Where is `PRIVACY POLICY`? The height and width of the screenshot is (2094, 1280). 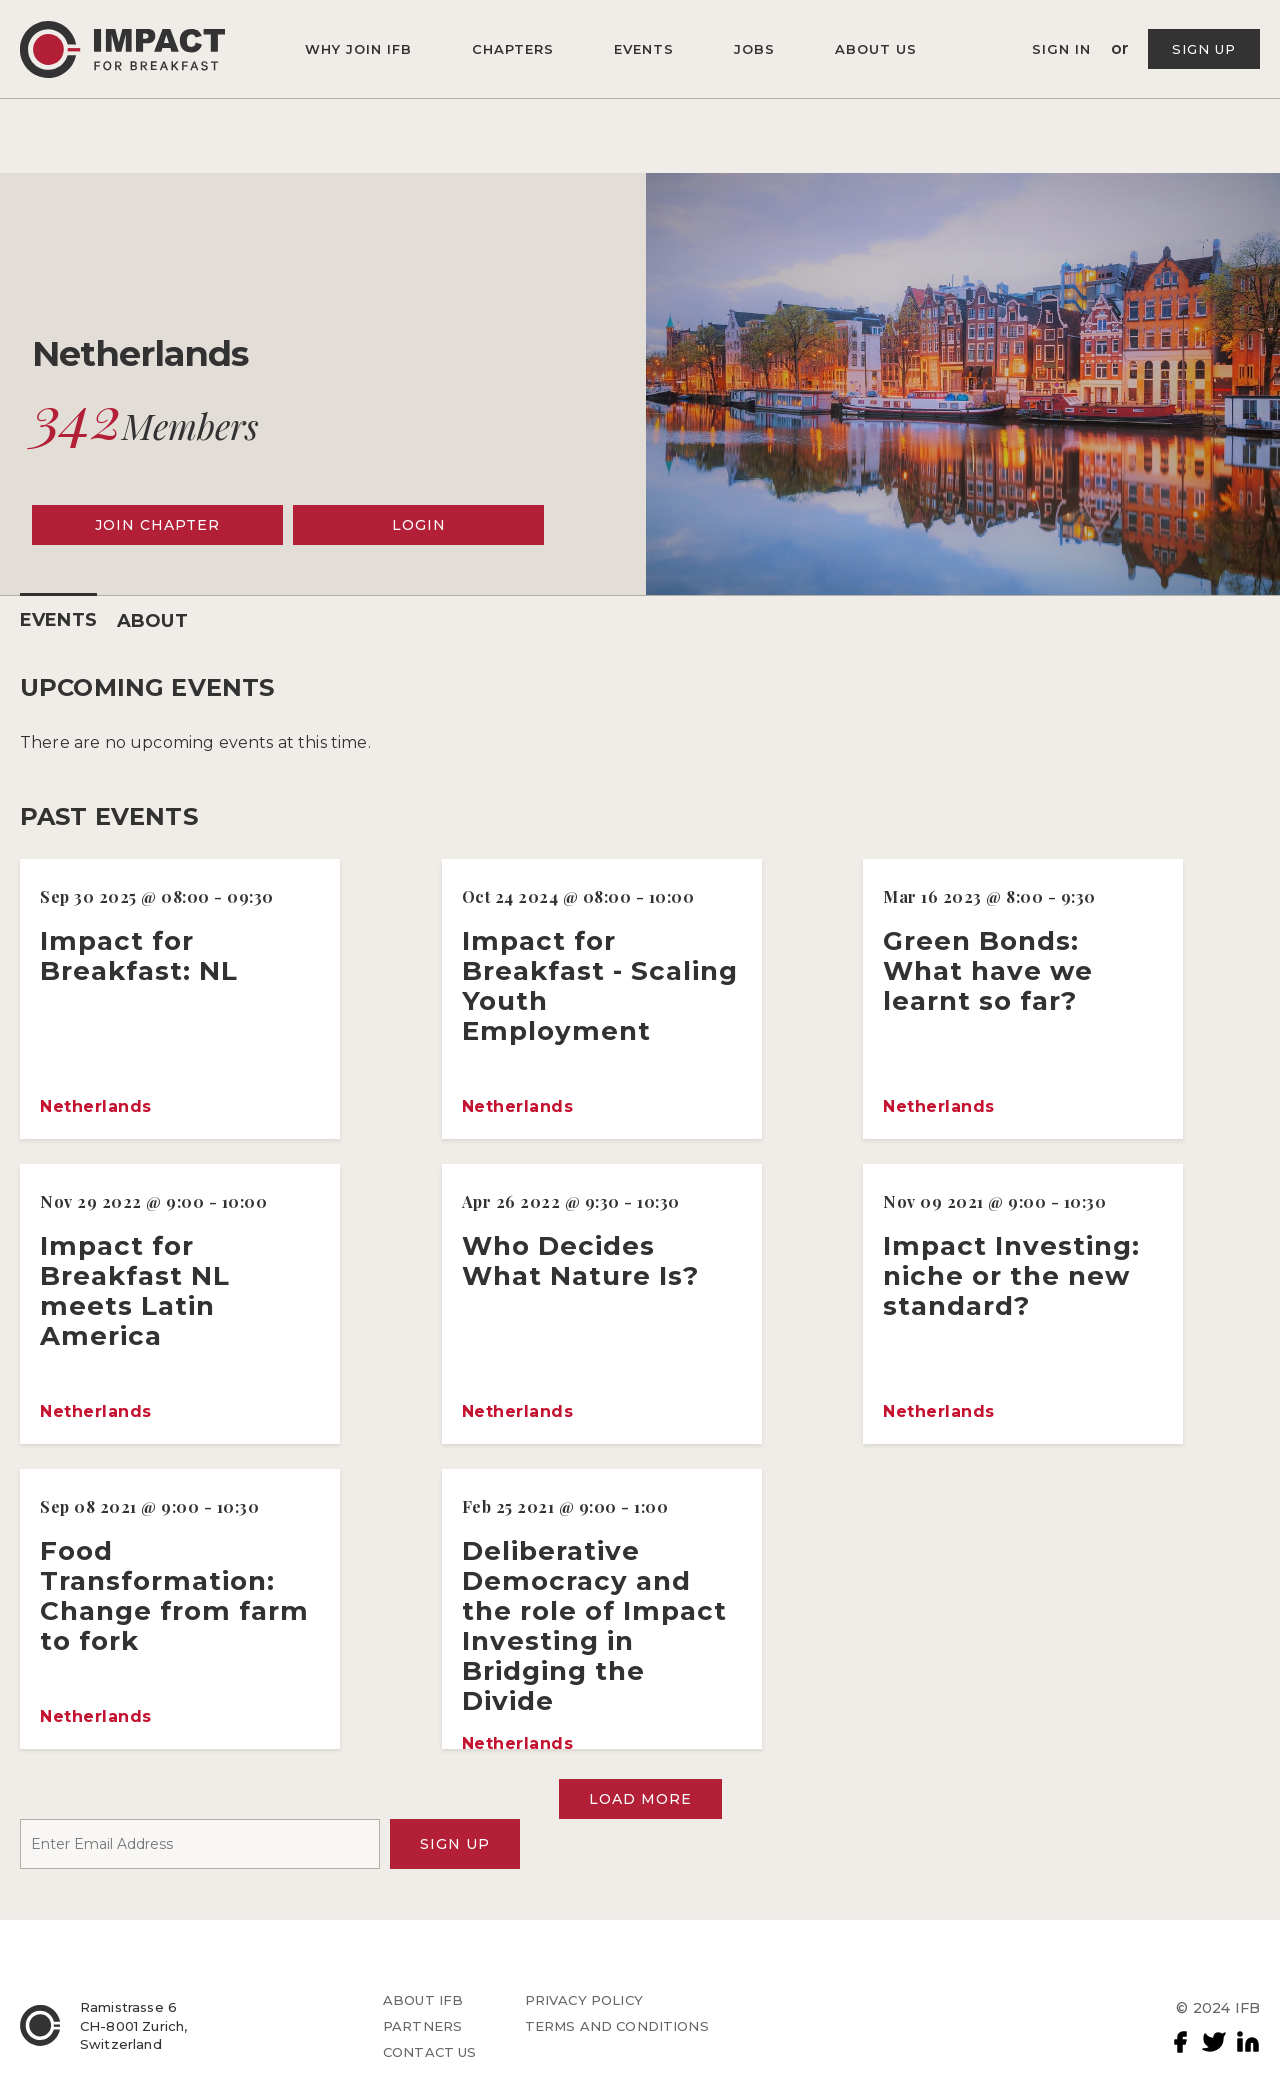 PRIVACY POLICY is located at coordinates (584, 2000).